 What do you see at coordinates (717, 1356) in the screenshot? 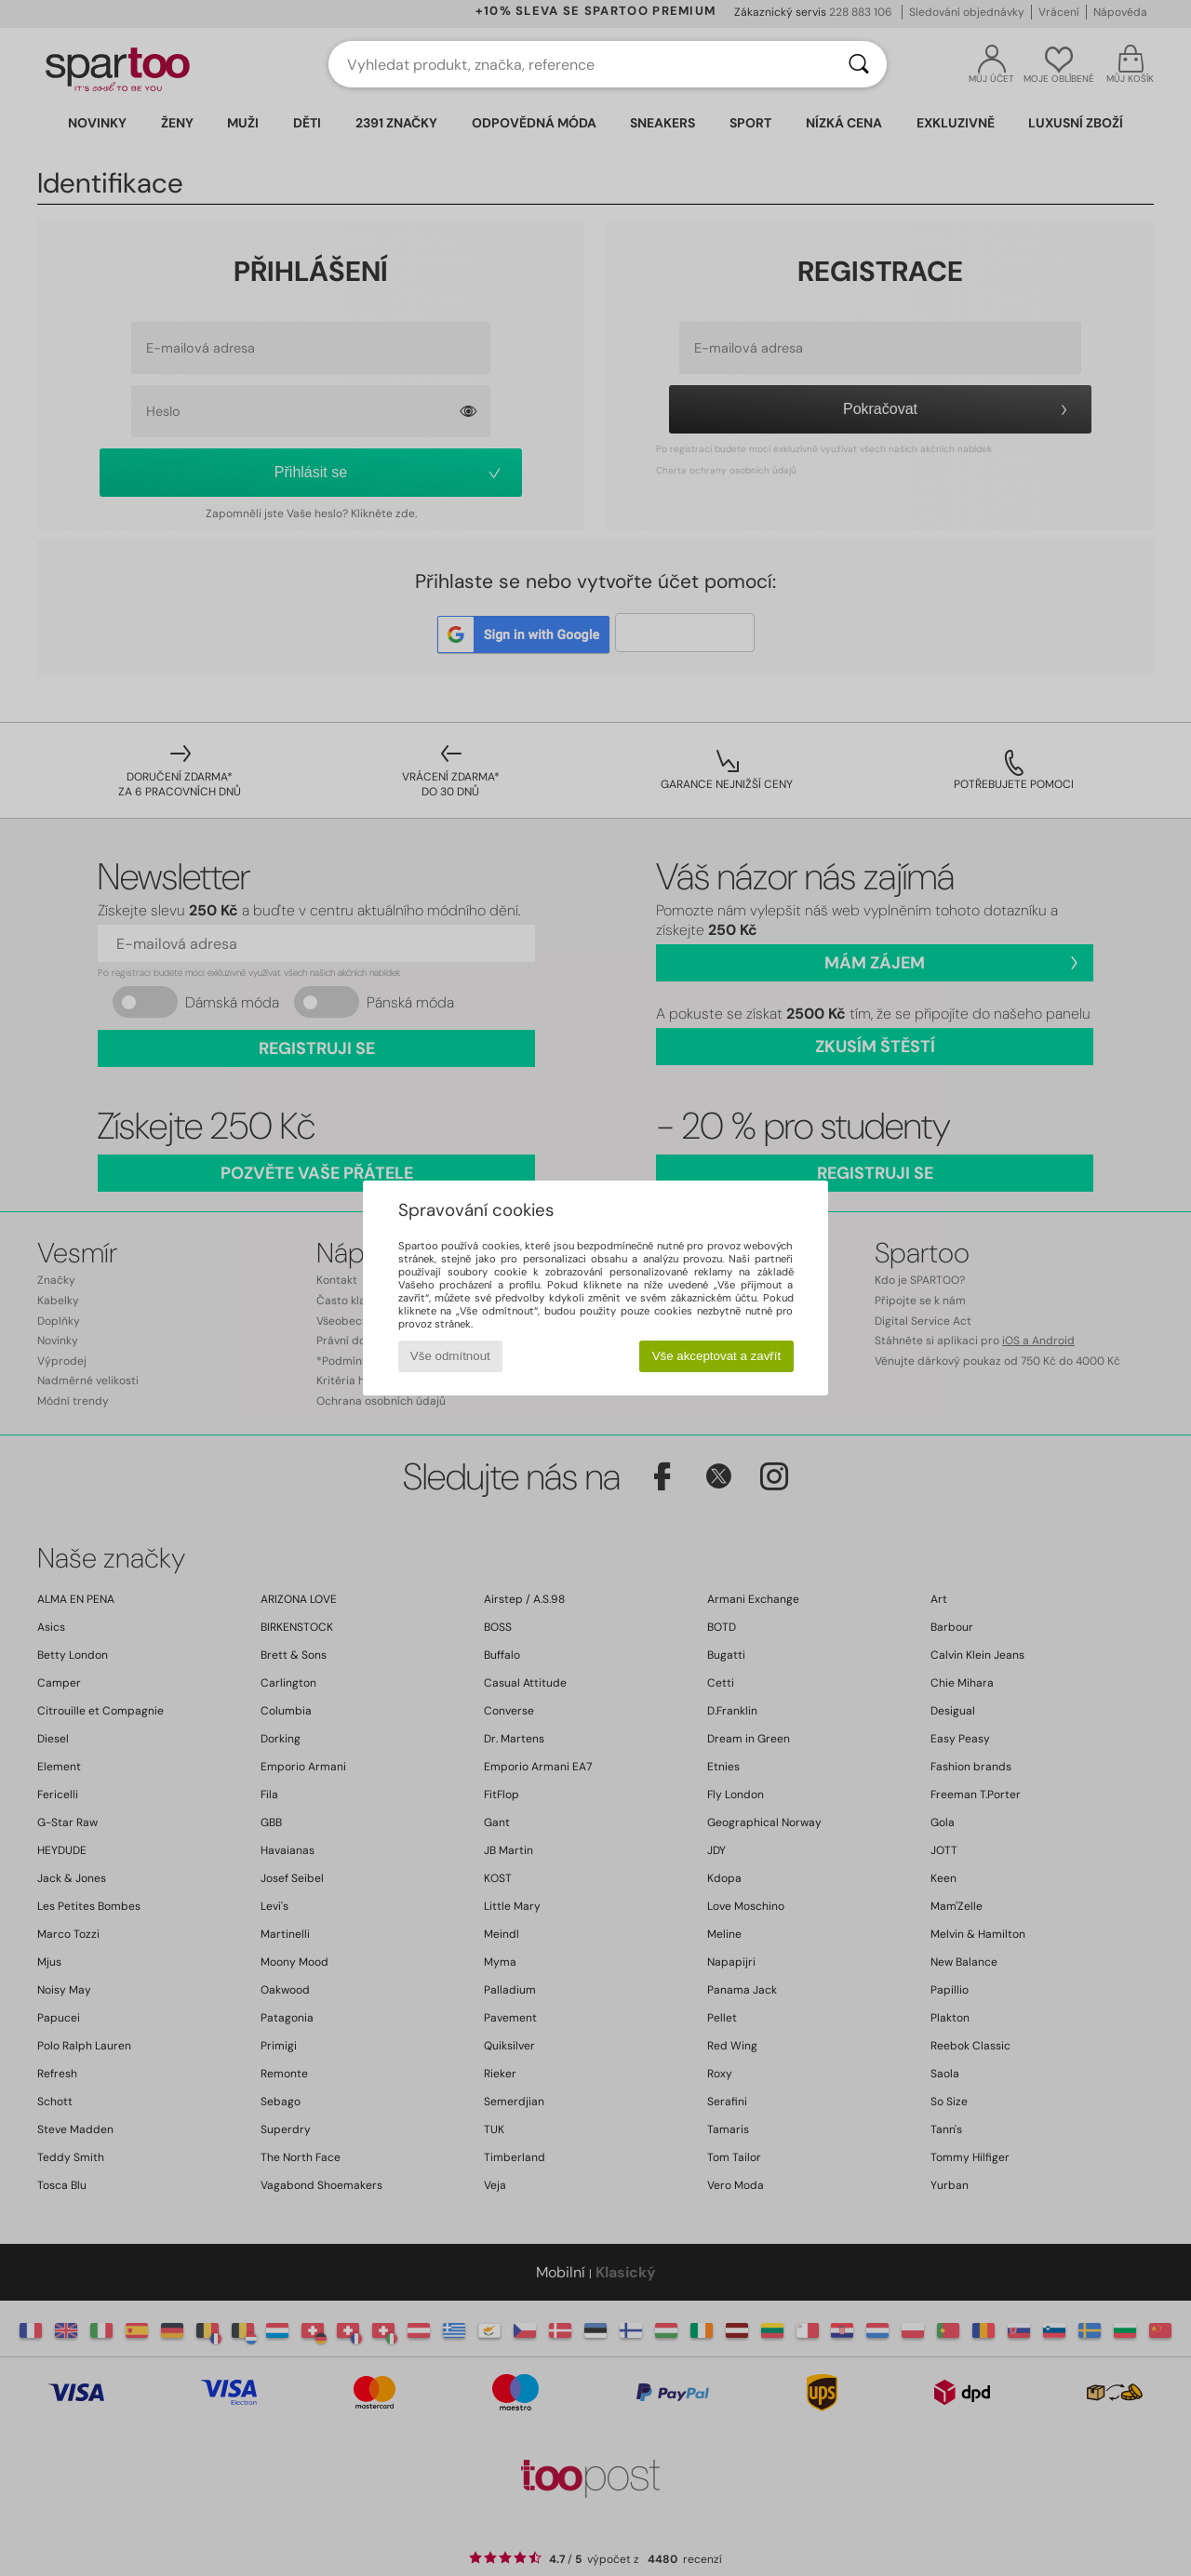
I see `Vše akceptovat a zavřít` at bounding box center [717, 1356].